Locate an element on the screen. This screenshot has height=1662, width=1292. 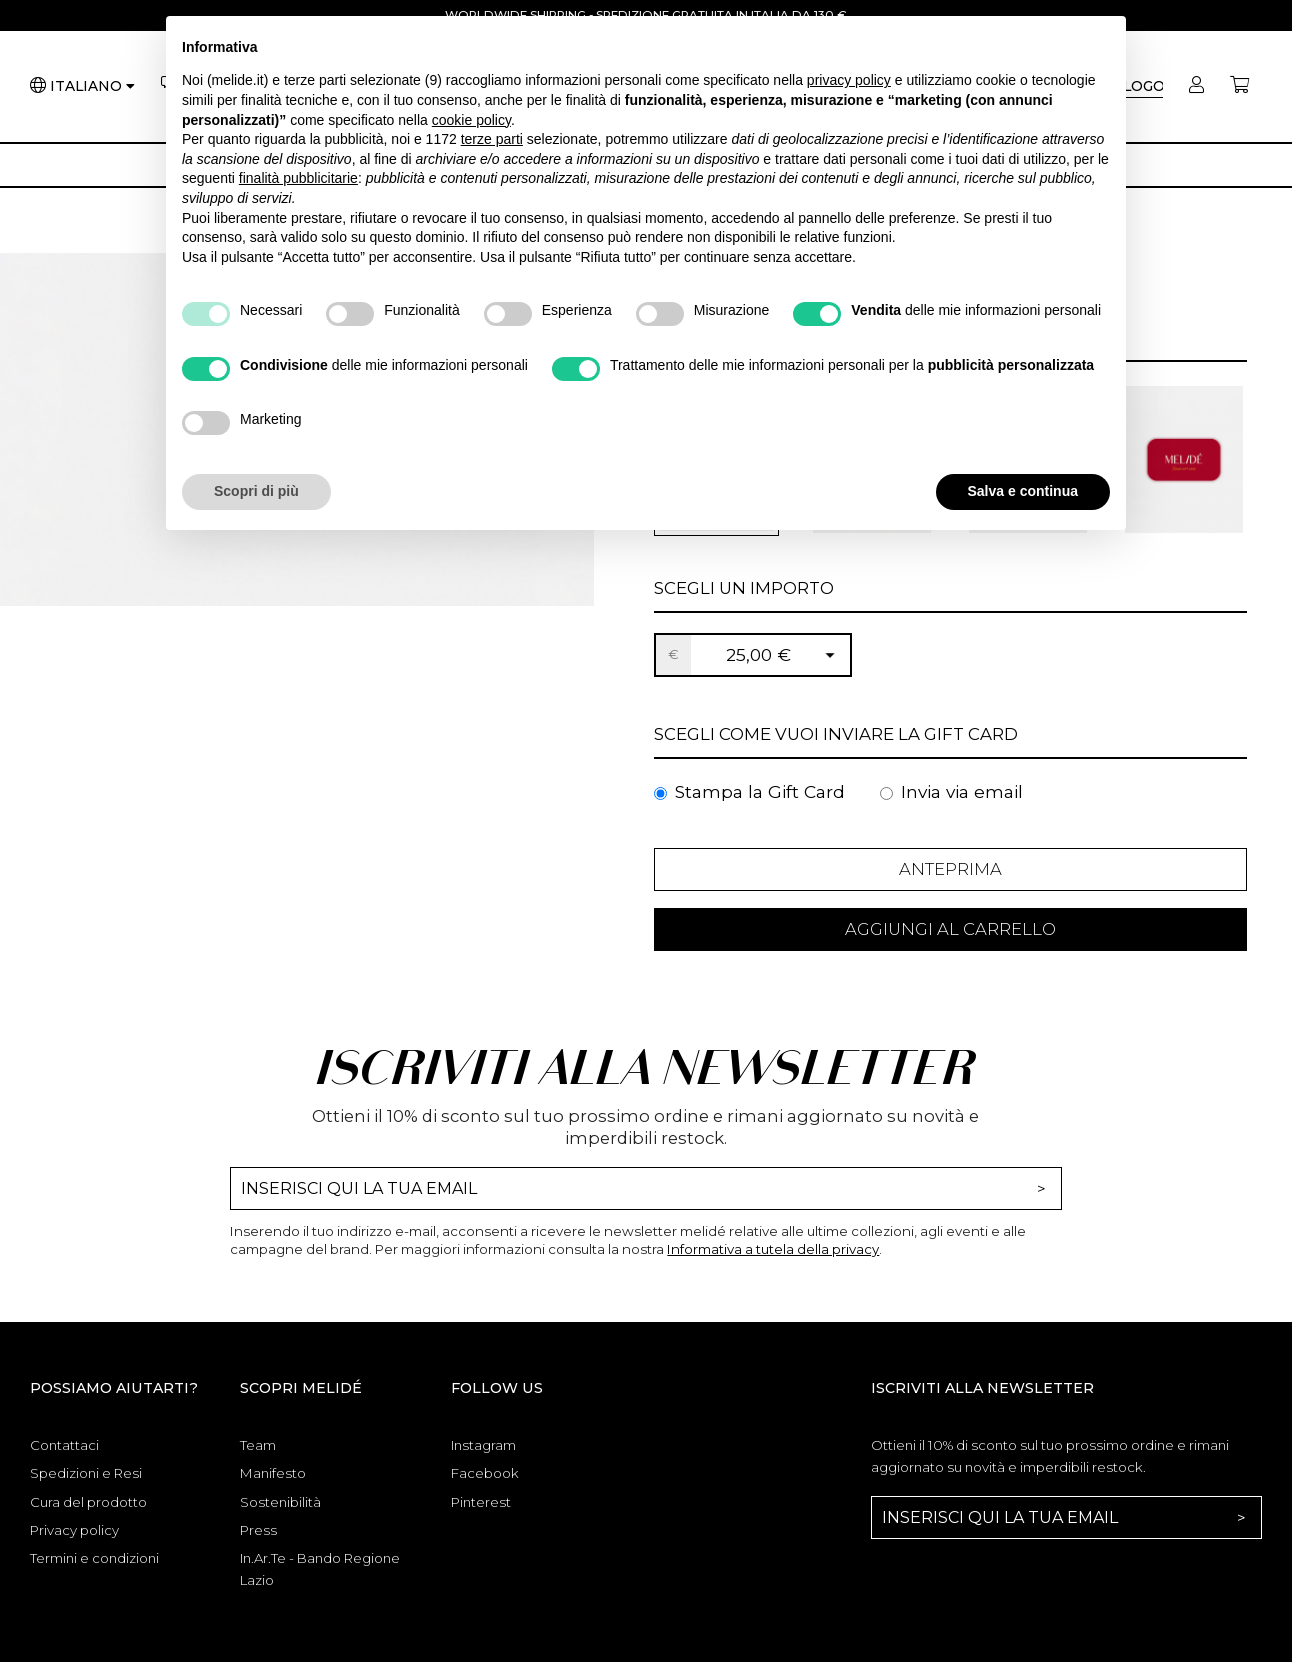
[Lingua] is located at coordinates (92, 88).